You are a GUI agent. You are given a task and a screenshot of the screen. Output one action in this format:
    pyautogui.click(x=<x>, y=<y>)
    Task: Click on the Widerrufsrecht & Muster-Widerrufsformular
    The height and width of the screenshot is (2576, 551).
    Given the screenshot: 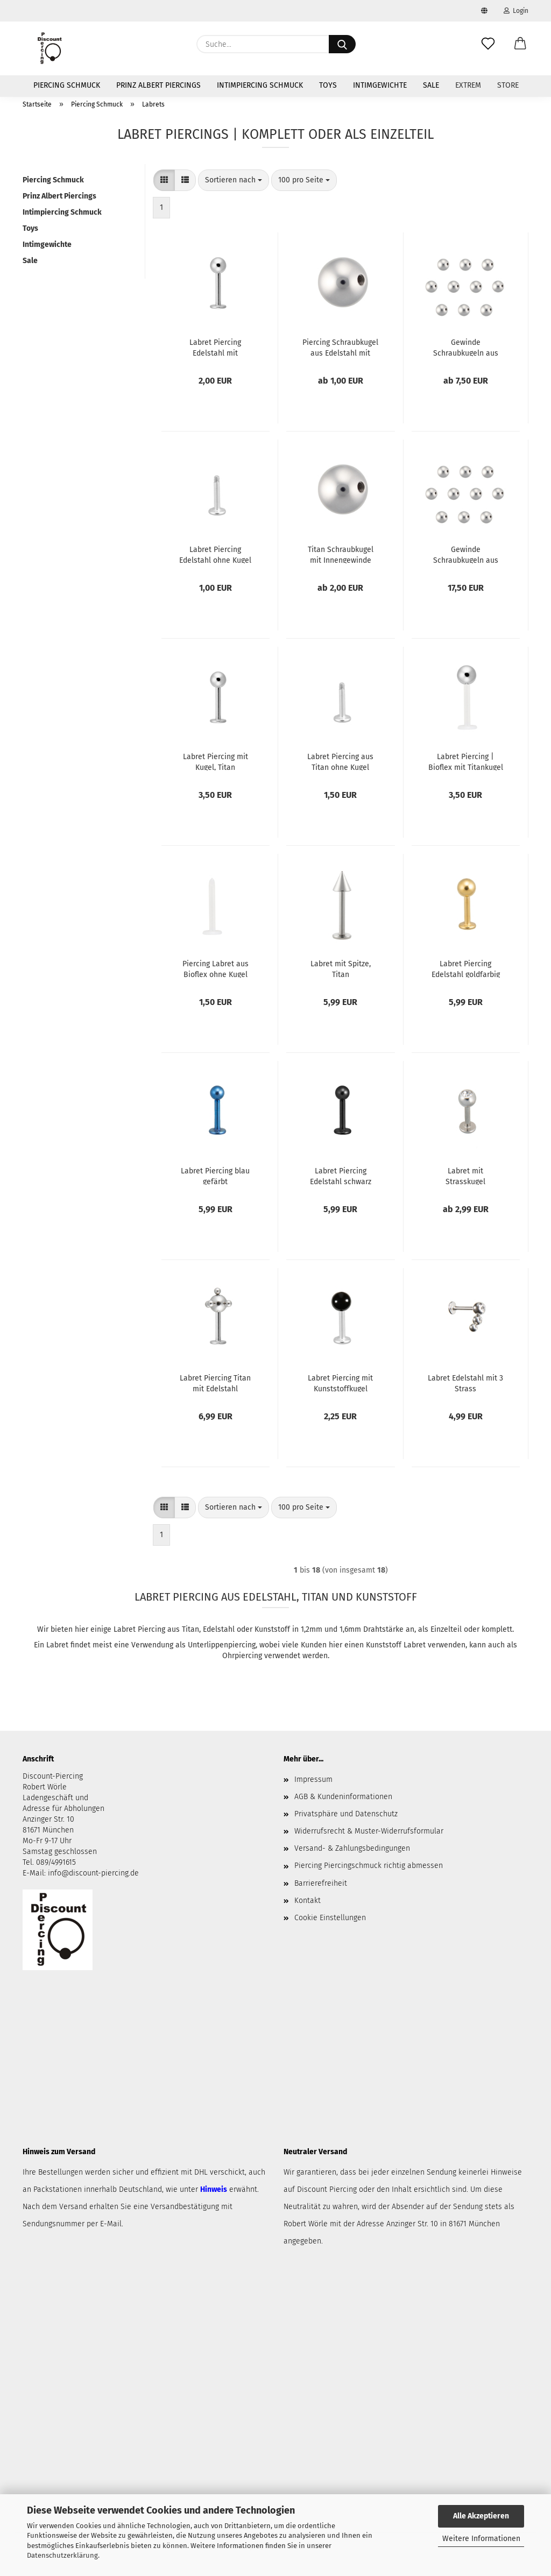 What is the action you would take?
    pyautogui.click(x=368, y=1831)
    